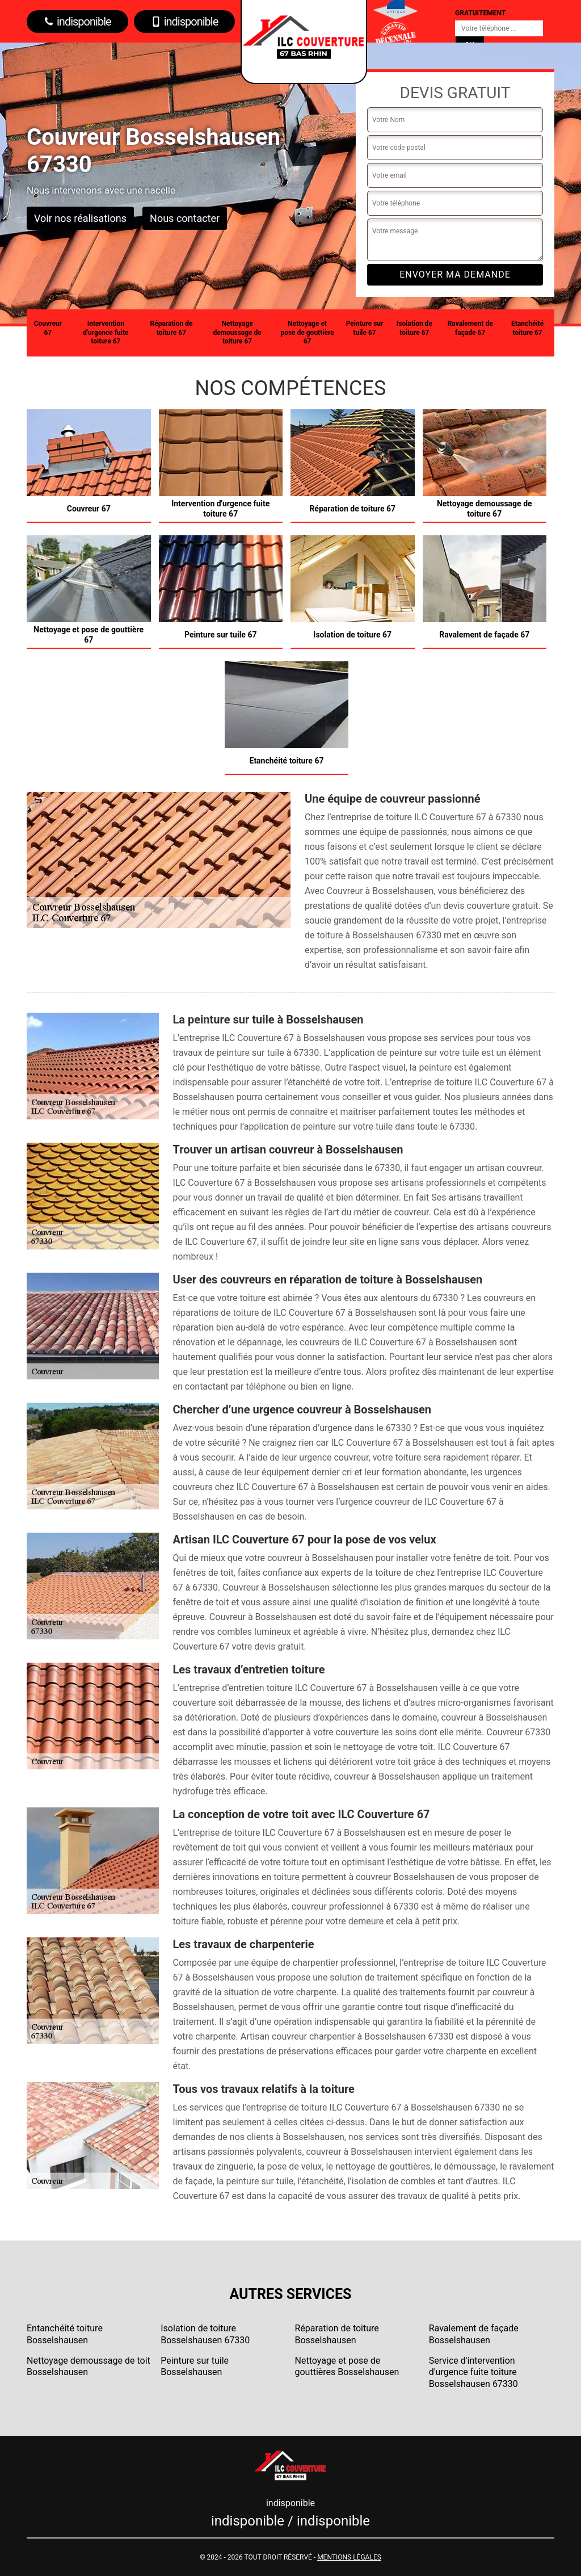 This screenshot has width=581, height=2576. I want to click on Voir nos réalisations, so click(80, 218).